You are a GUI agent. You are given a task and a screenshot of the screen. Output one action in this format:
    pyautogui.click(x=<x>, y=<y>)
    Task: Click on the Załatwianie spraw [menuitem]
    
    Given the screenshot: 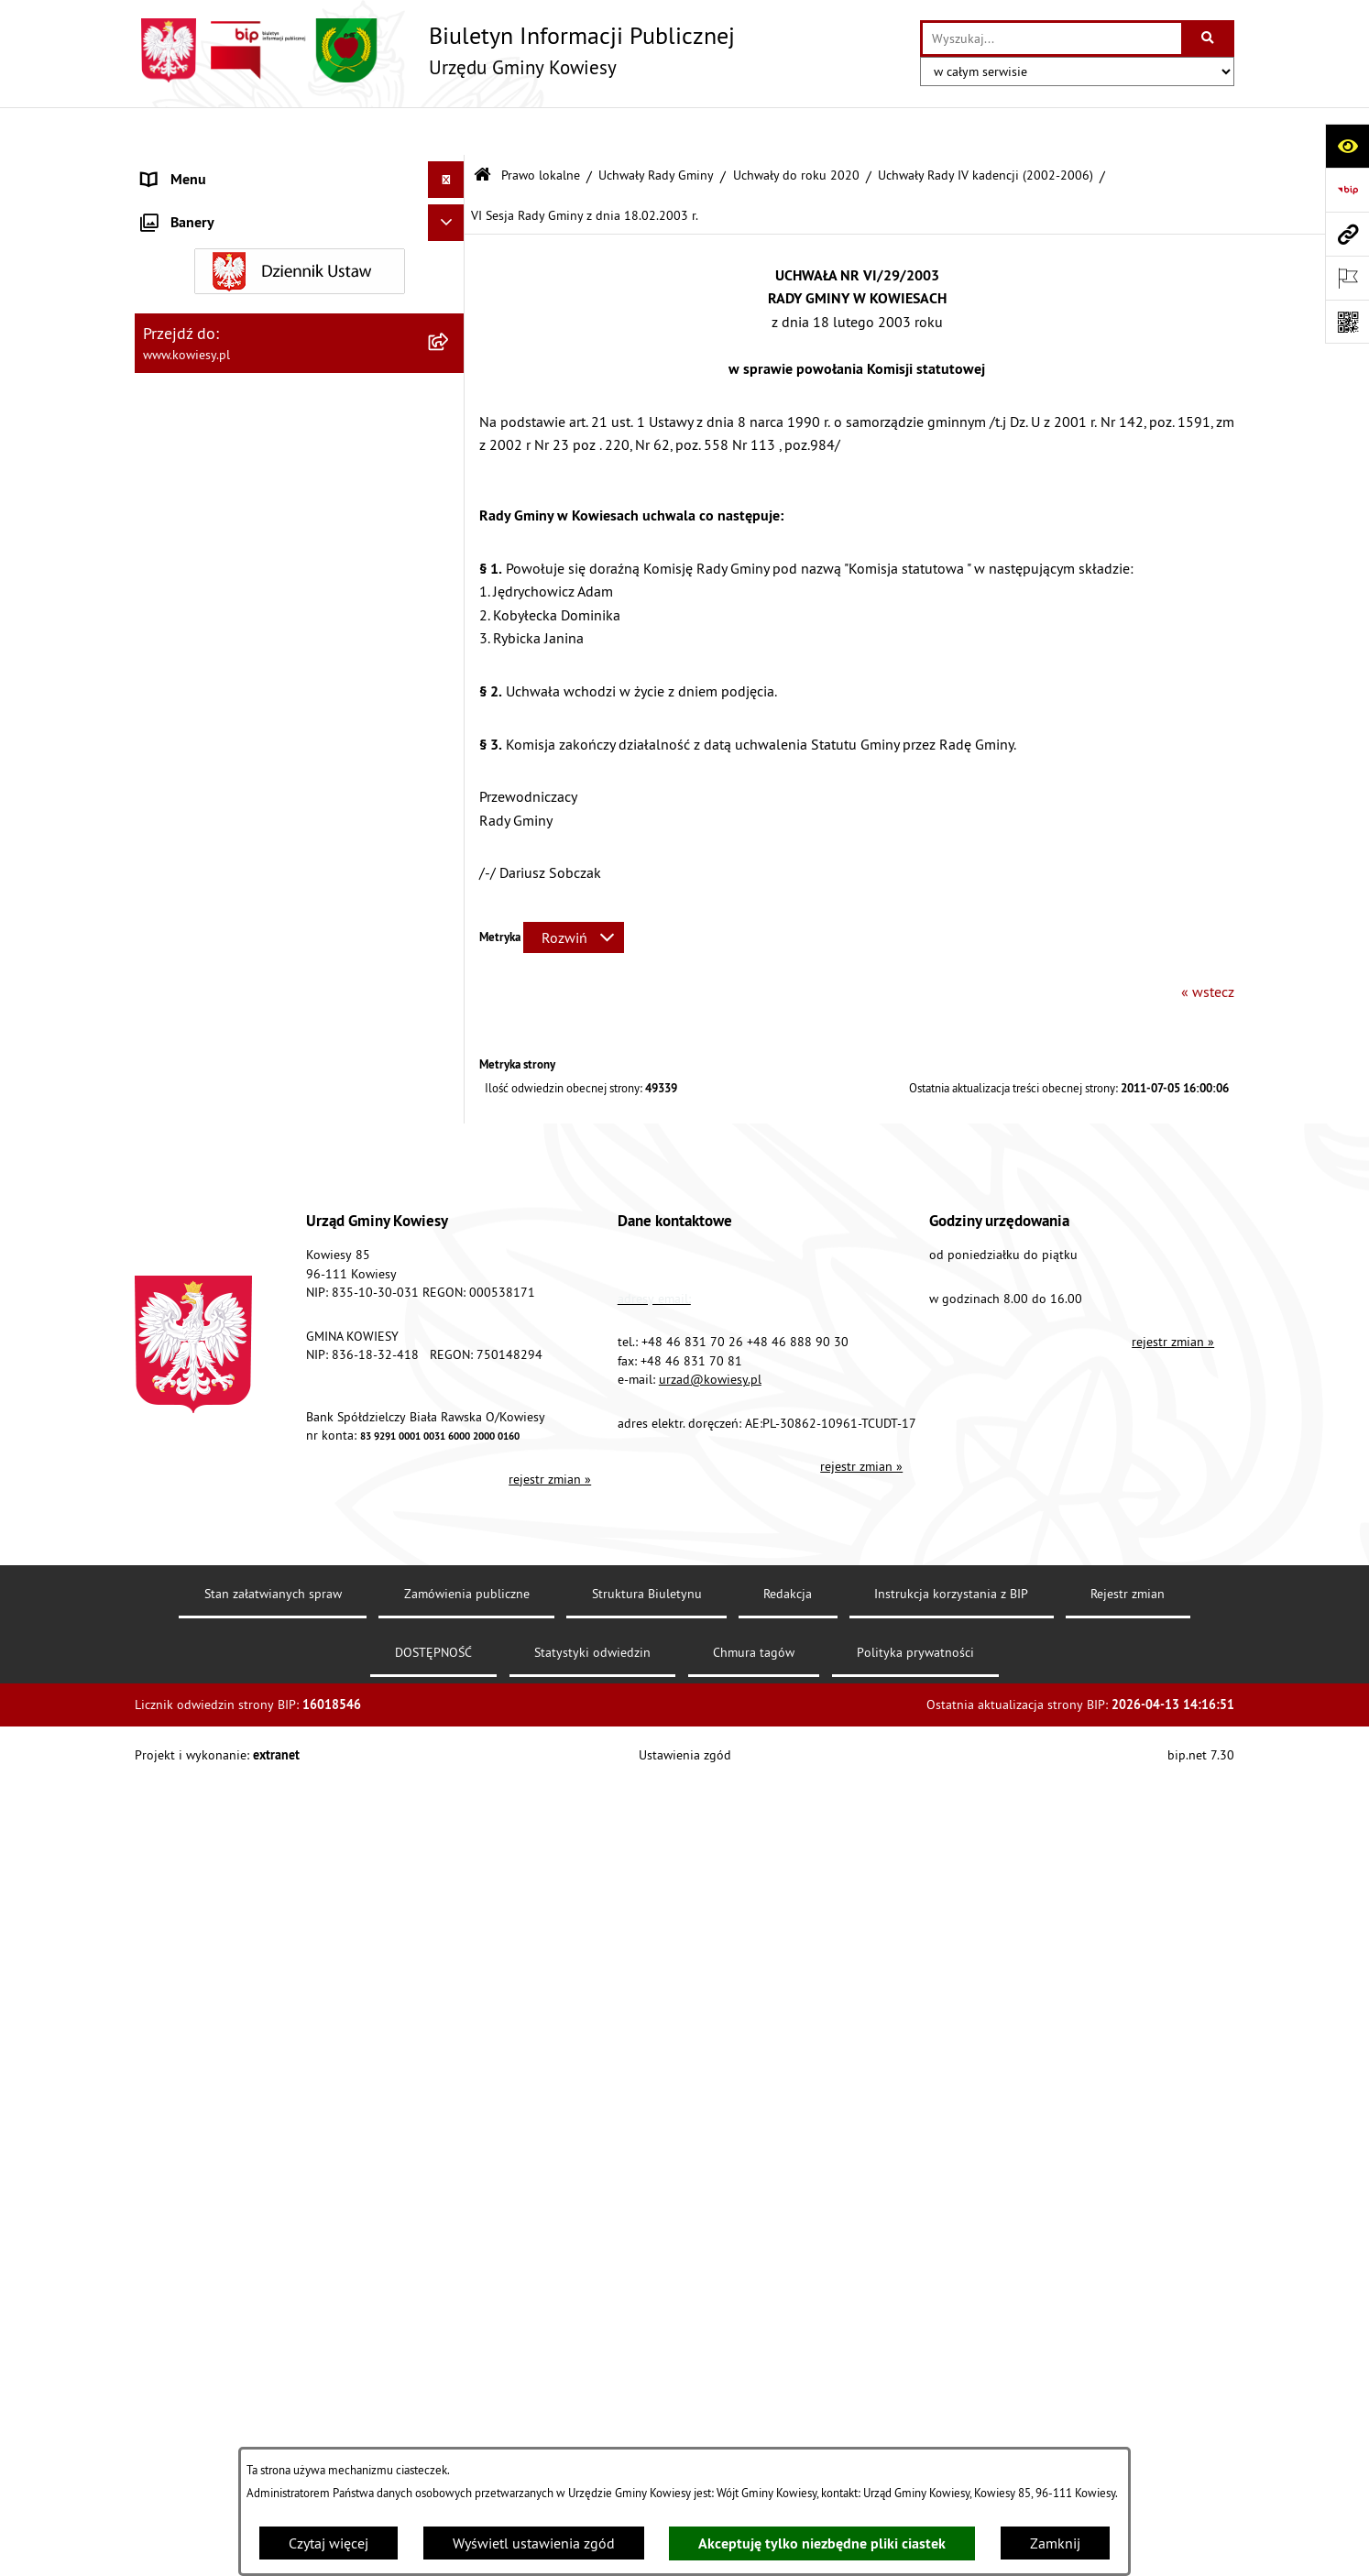 What is the action you would take?
    pyautogui.click(x=199, y=1703)
    